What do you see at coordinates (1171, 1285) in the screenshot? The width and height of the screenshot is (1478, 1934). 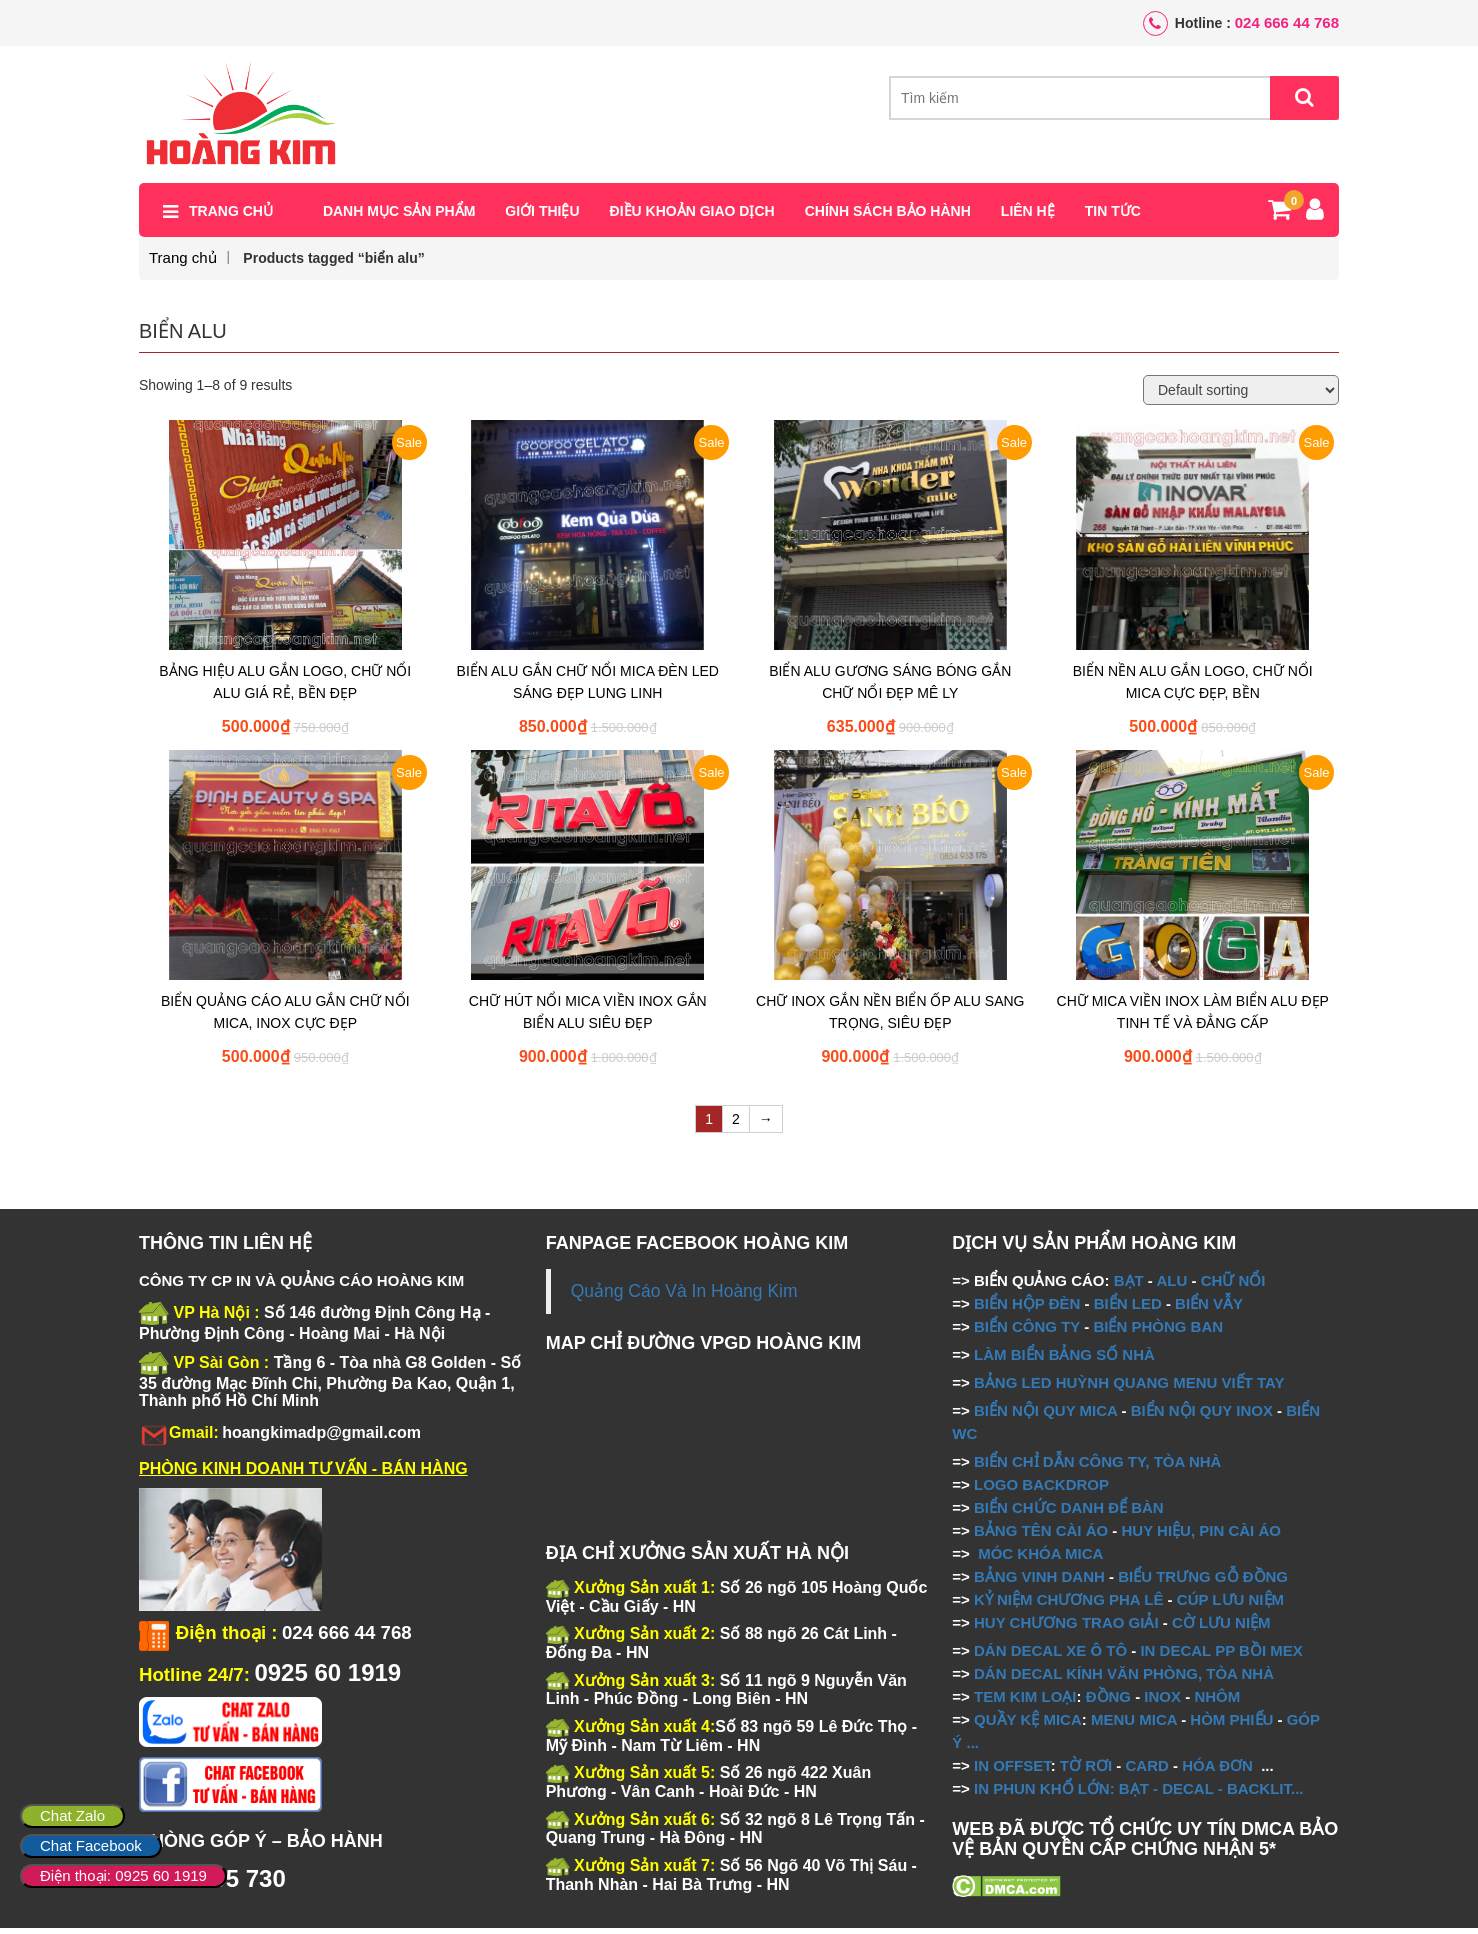 I see `ALU` at bounding box center [1171, 1285].